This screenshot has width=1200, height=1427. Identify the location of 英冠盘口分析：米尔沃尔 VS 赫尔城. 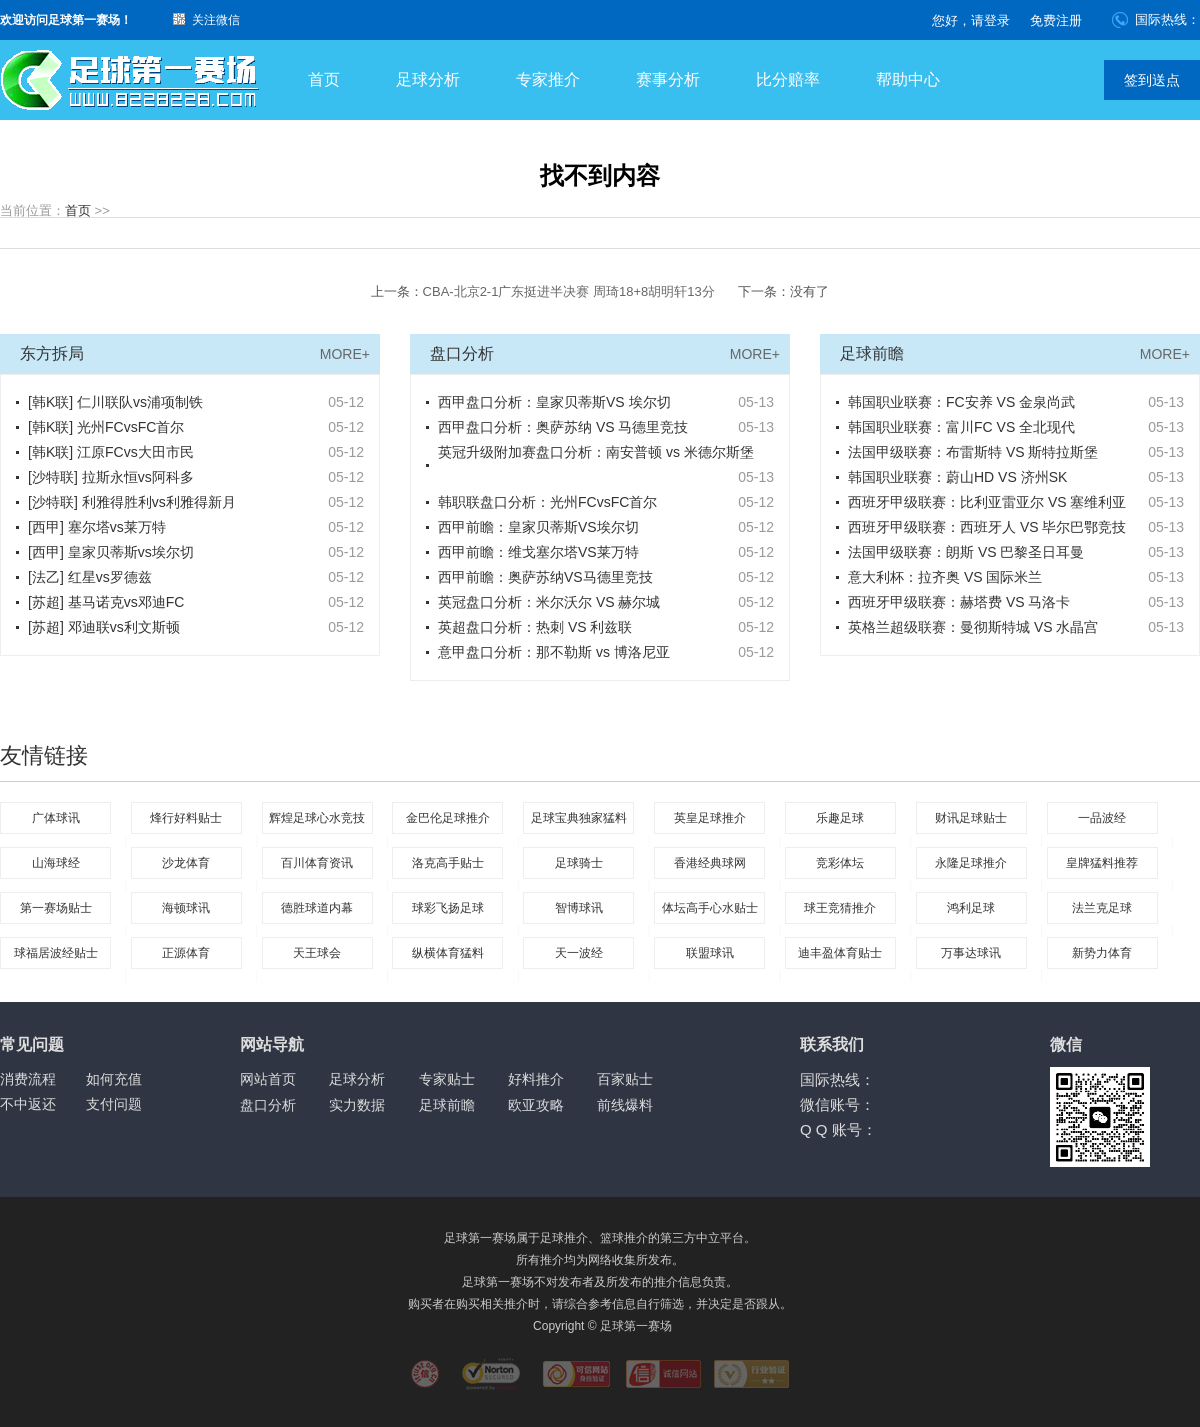
(549, 602).